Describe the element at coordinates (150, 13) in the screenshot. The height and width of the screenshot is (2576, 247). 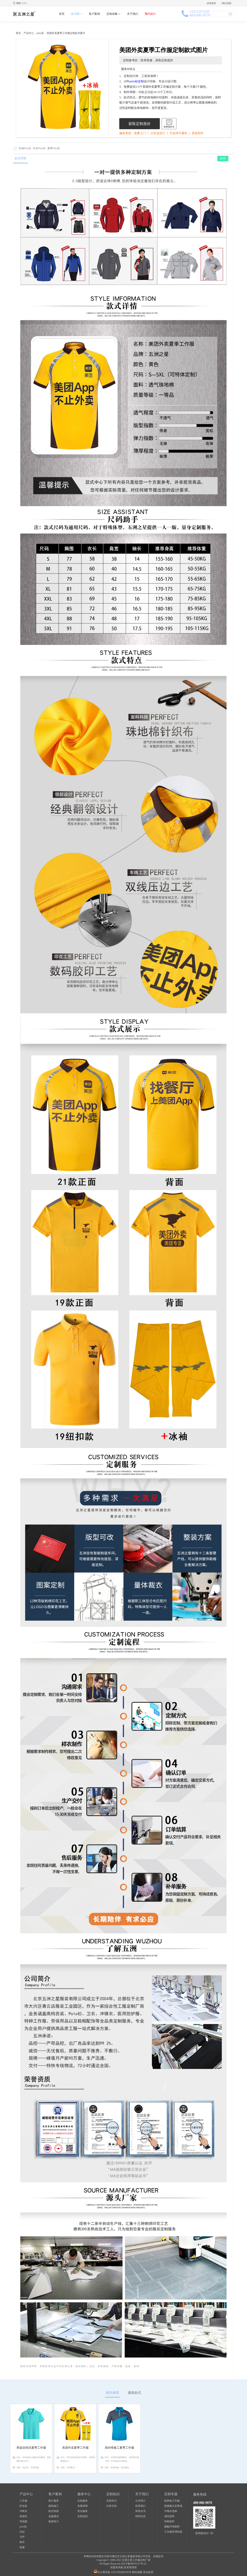
I see `预约设计` at that location.